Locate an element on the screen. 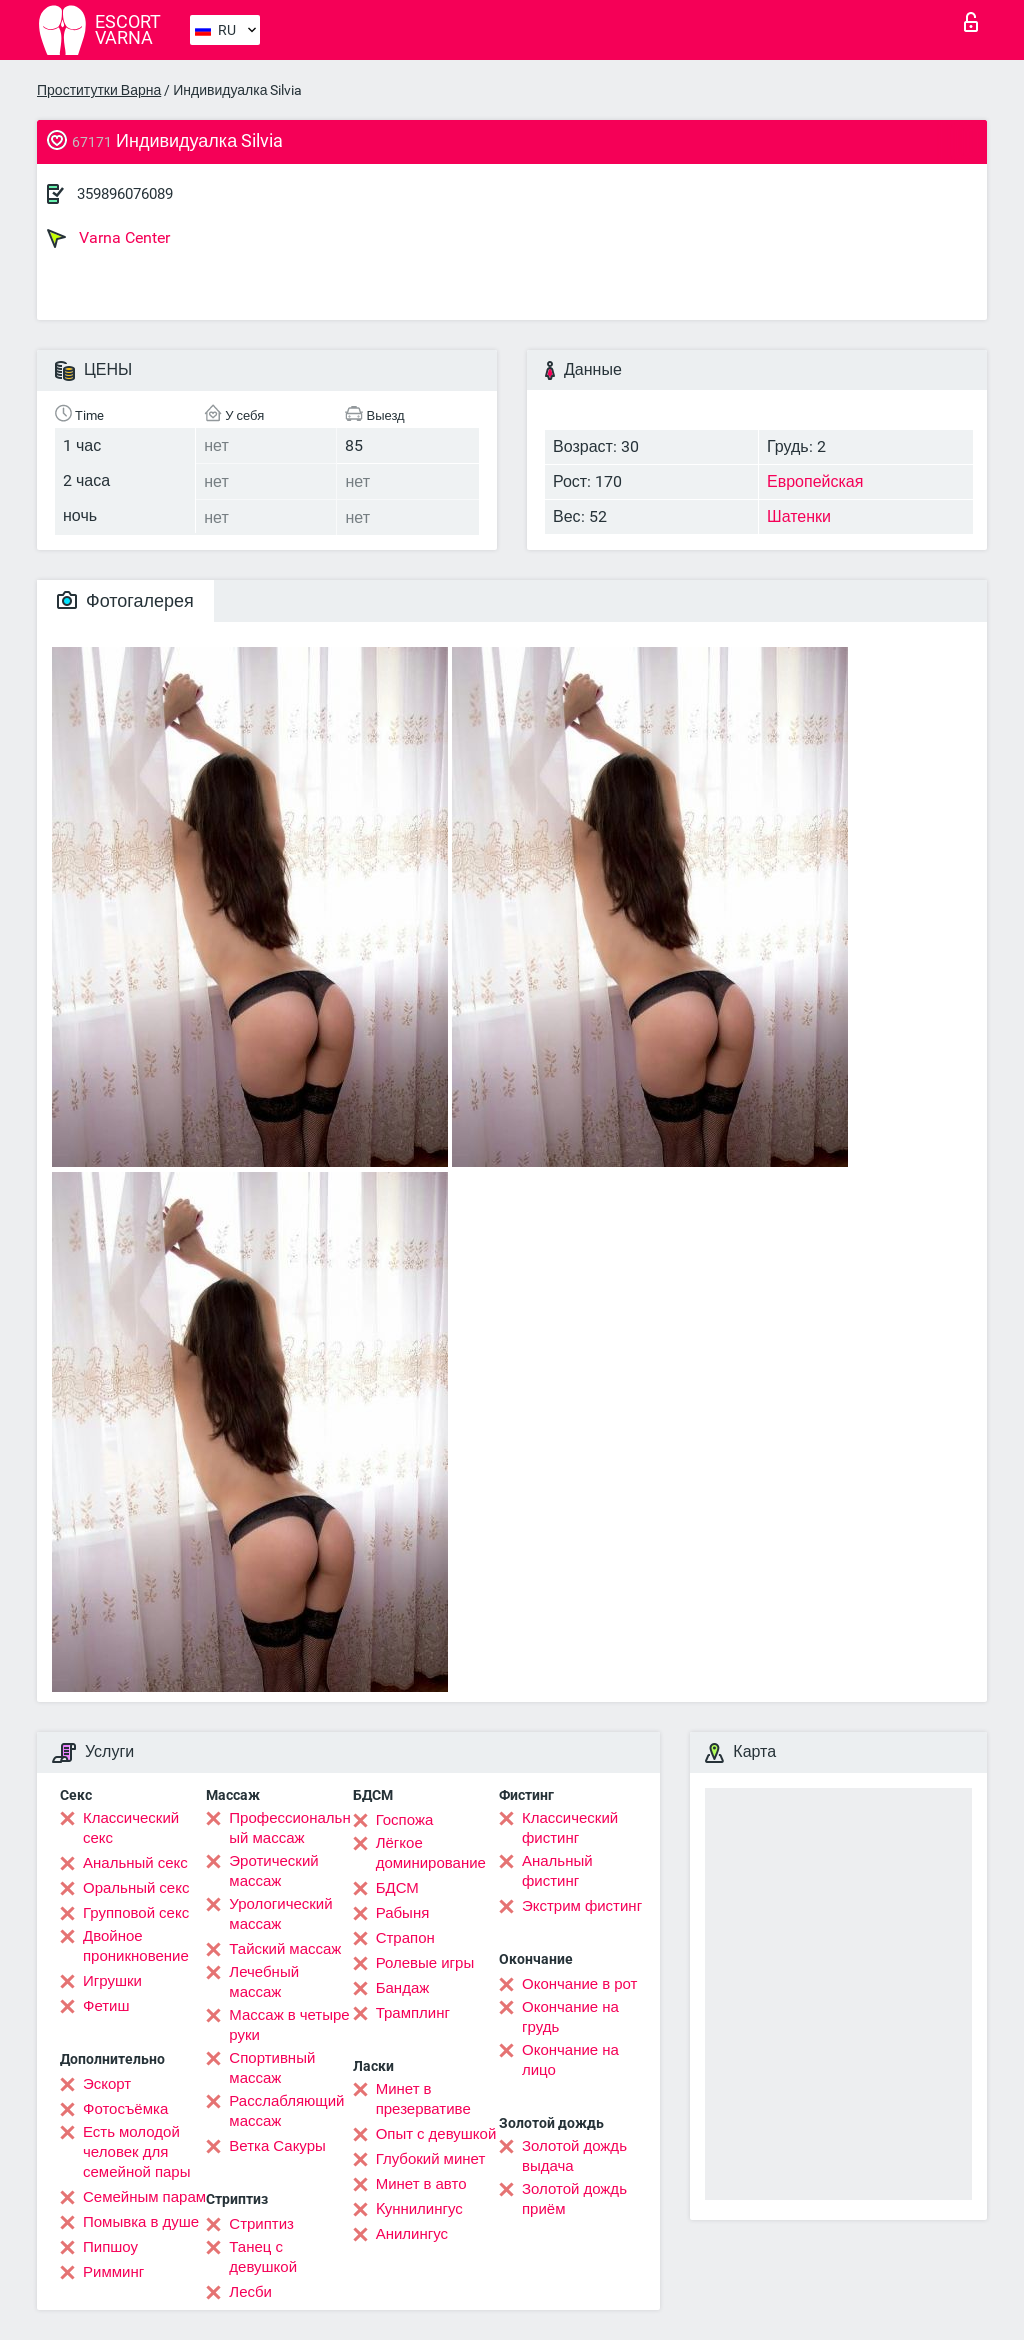 This screenshot has width=1024, height=2340. Урологический массаж is located at coordinates (280, 1914).